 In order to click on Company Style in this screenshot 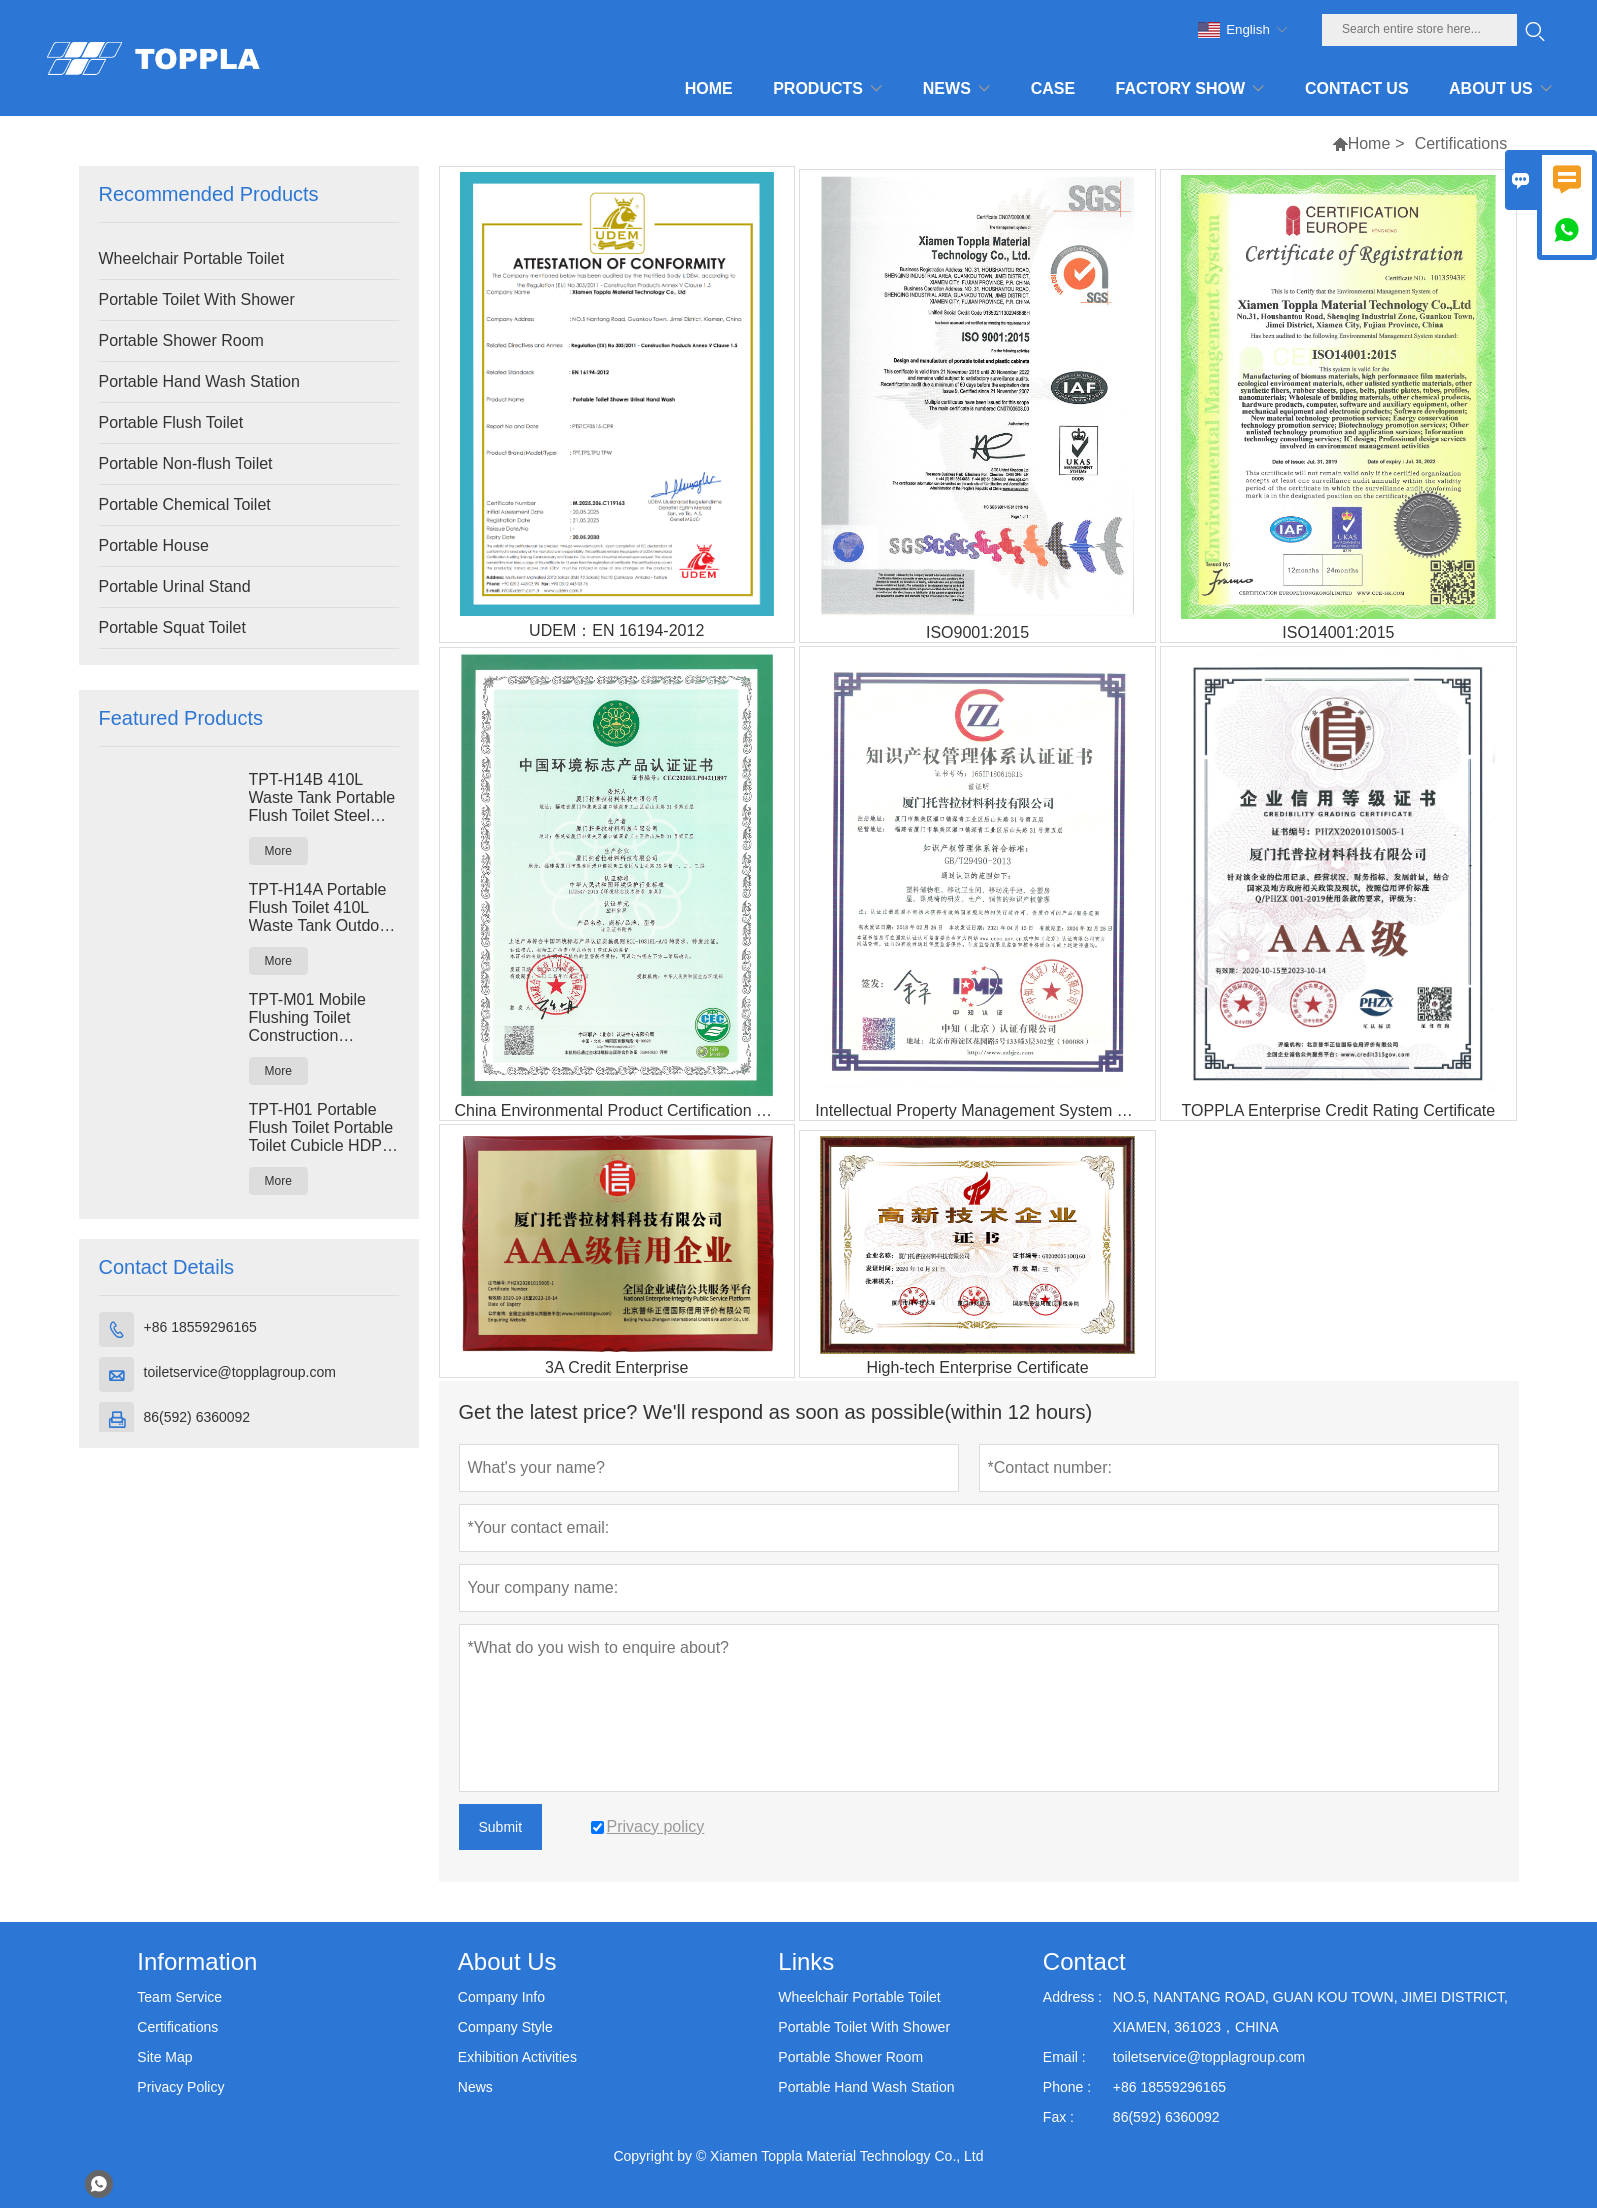, I will do `click(505, 2027)`.